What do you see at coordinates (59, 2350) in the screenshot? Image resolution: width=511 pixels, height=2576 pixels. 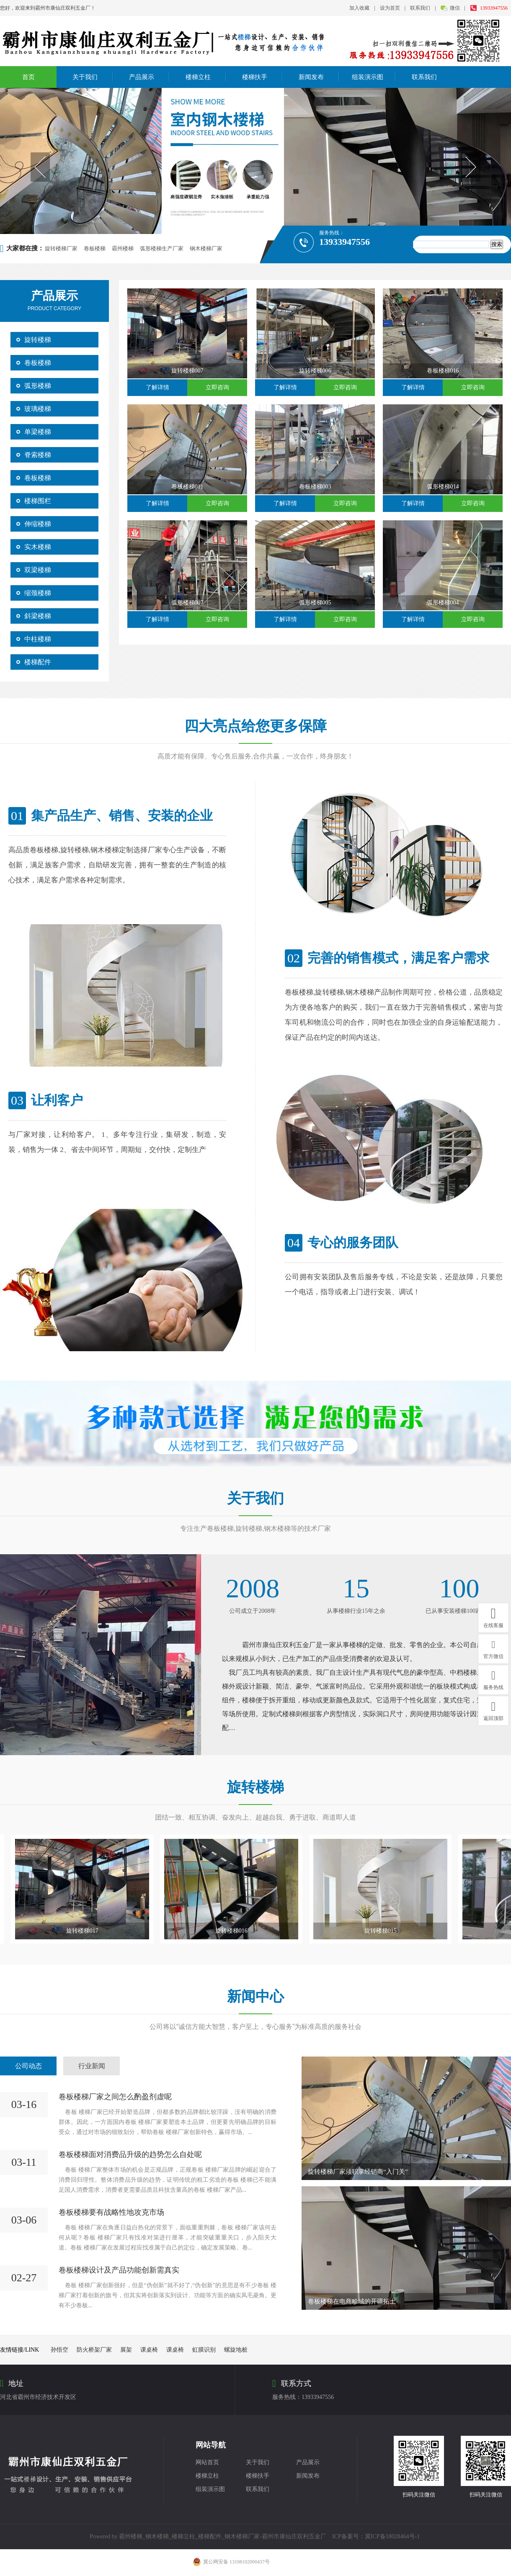 I see `孙悟空` at bounding box center [59, 2350].